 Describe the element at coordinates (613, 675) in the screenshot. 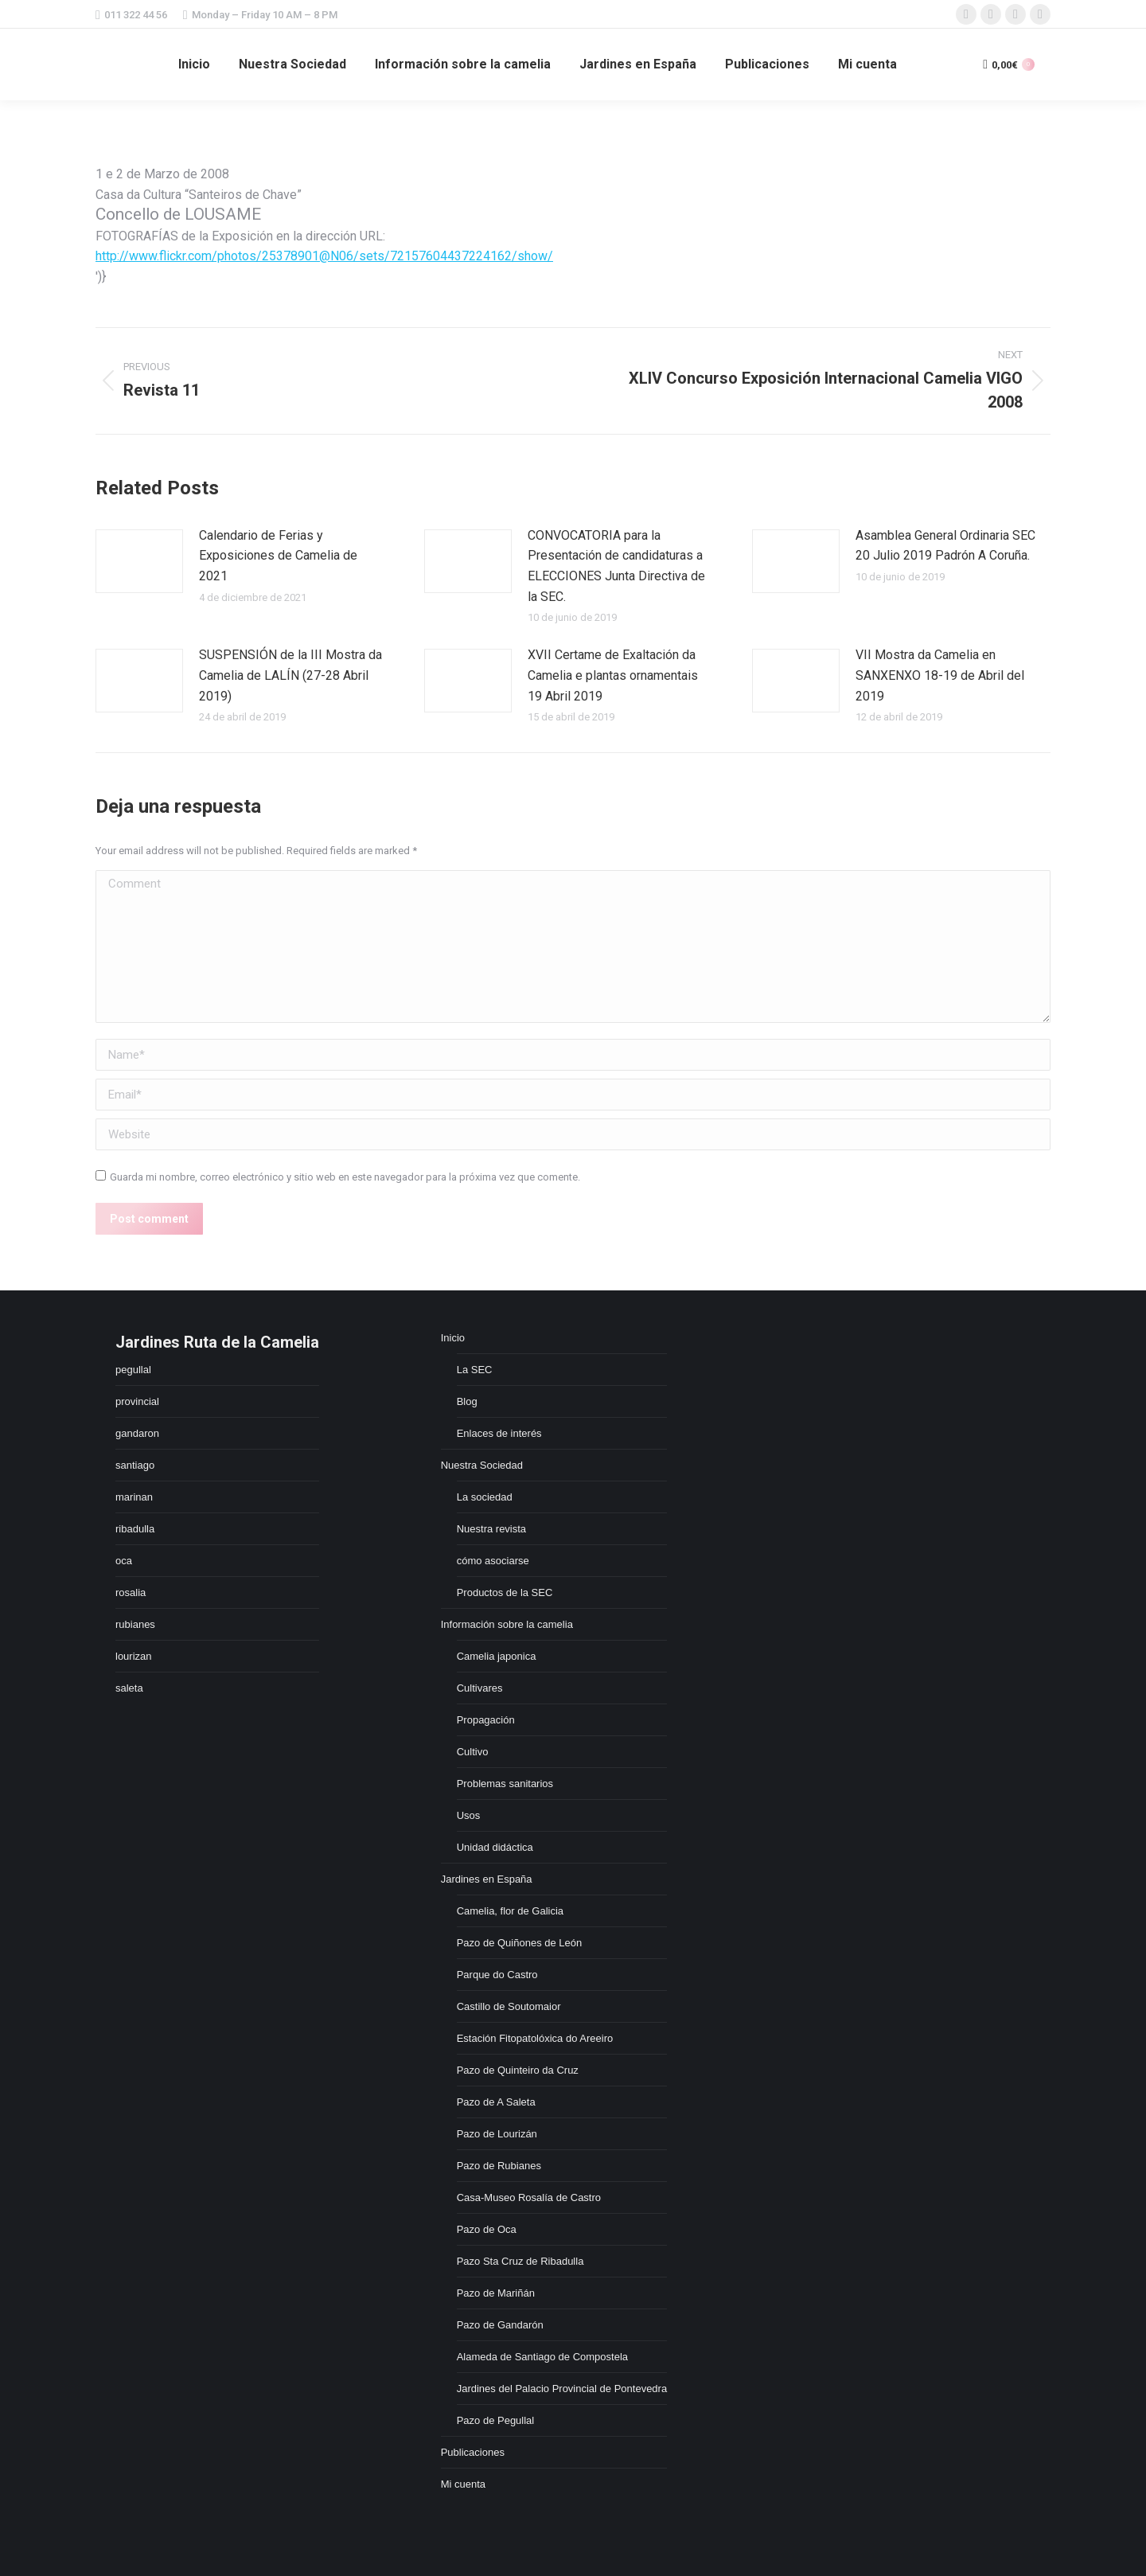

I see `XVII Certame de Exaltación da Camelia e plantas ornamentais 19 Abril 2019` at that location.